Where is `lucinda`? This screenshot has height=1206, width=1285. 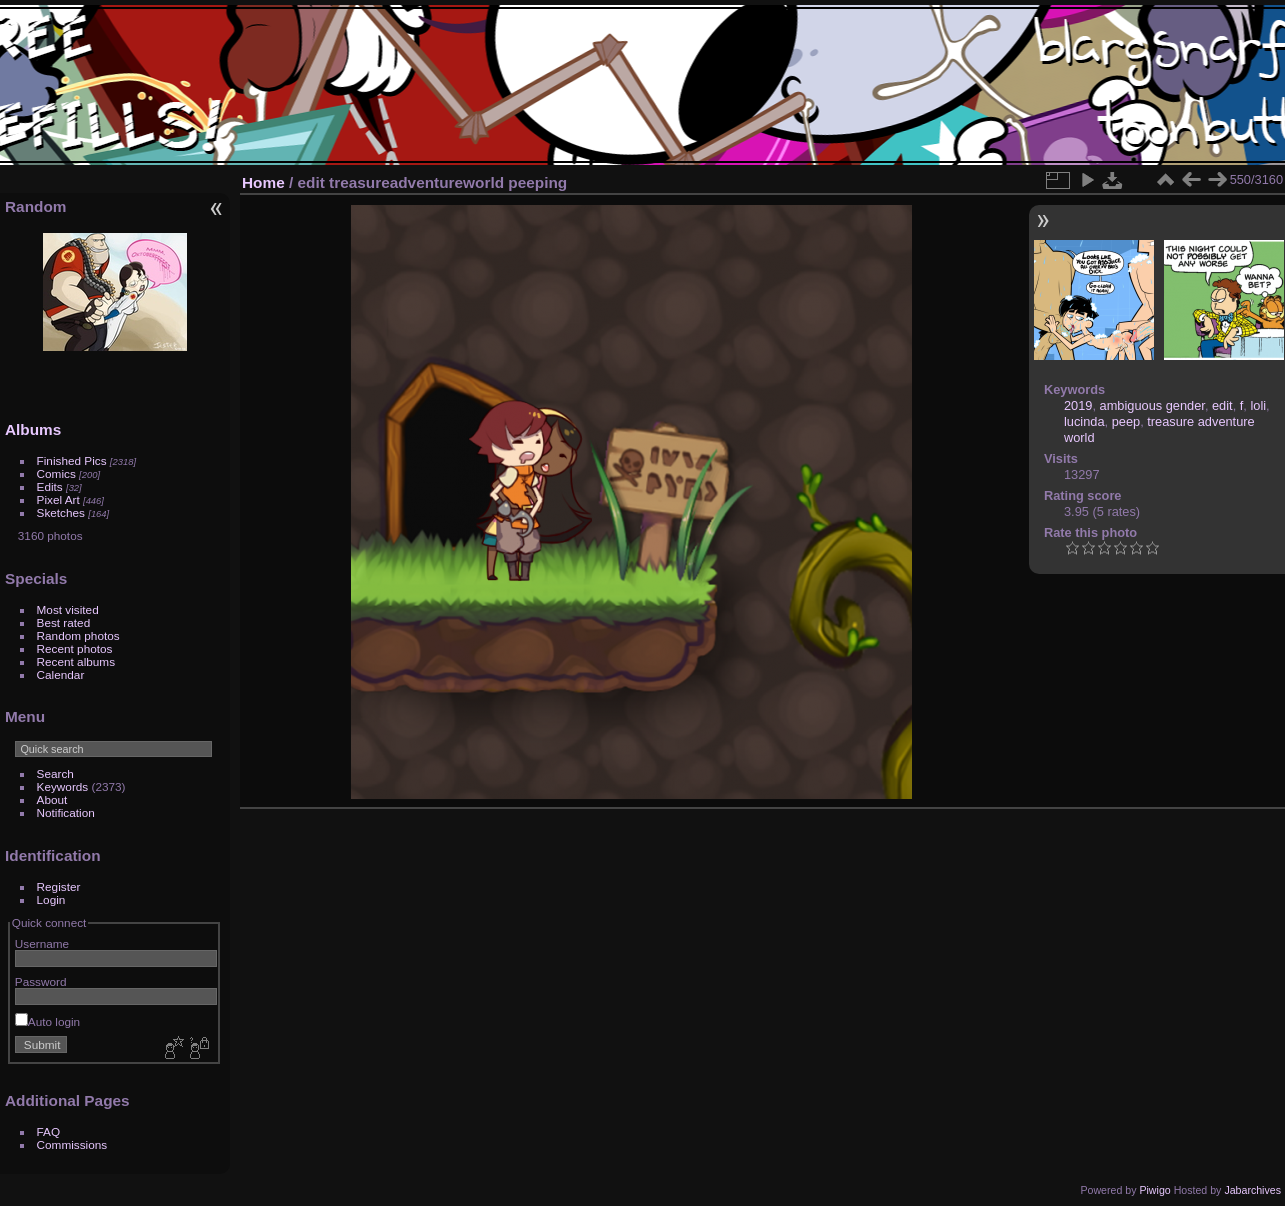
lucinda is located at coordinates (1084, 421).